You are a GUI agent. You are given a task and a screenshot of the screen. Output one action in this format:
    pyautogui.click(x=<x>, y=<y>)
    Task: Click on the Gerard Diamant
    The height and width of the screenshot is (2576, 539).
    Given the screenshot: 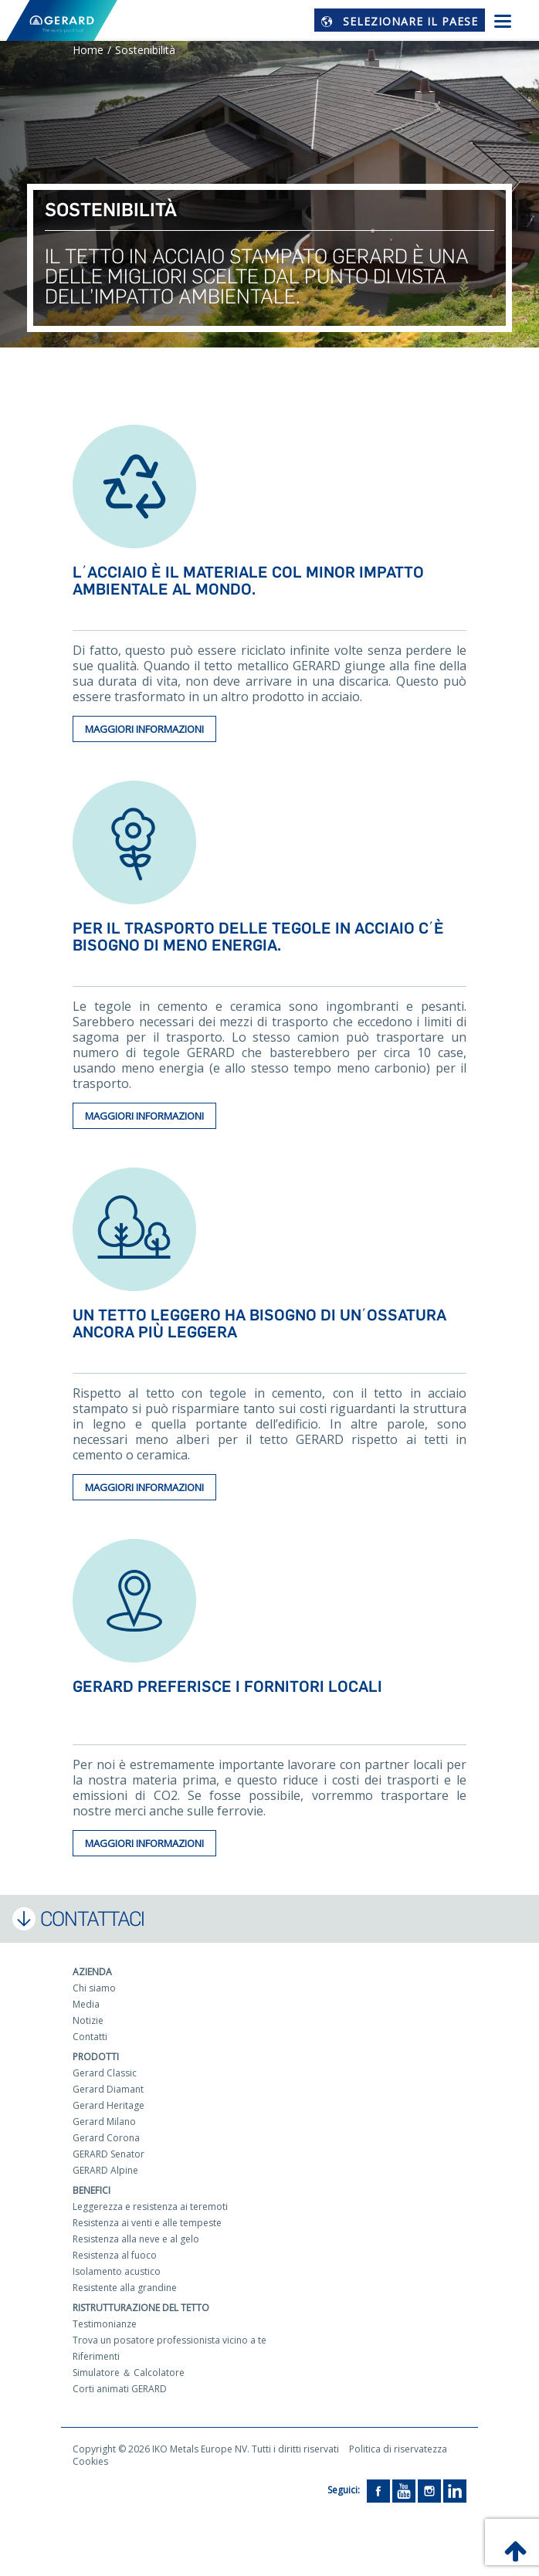 What is the action you would take?
    pyautogui.click(x=108, y=2089)
    